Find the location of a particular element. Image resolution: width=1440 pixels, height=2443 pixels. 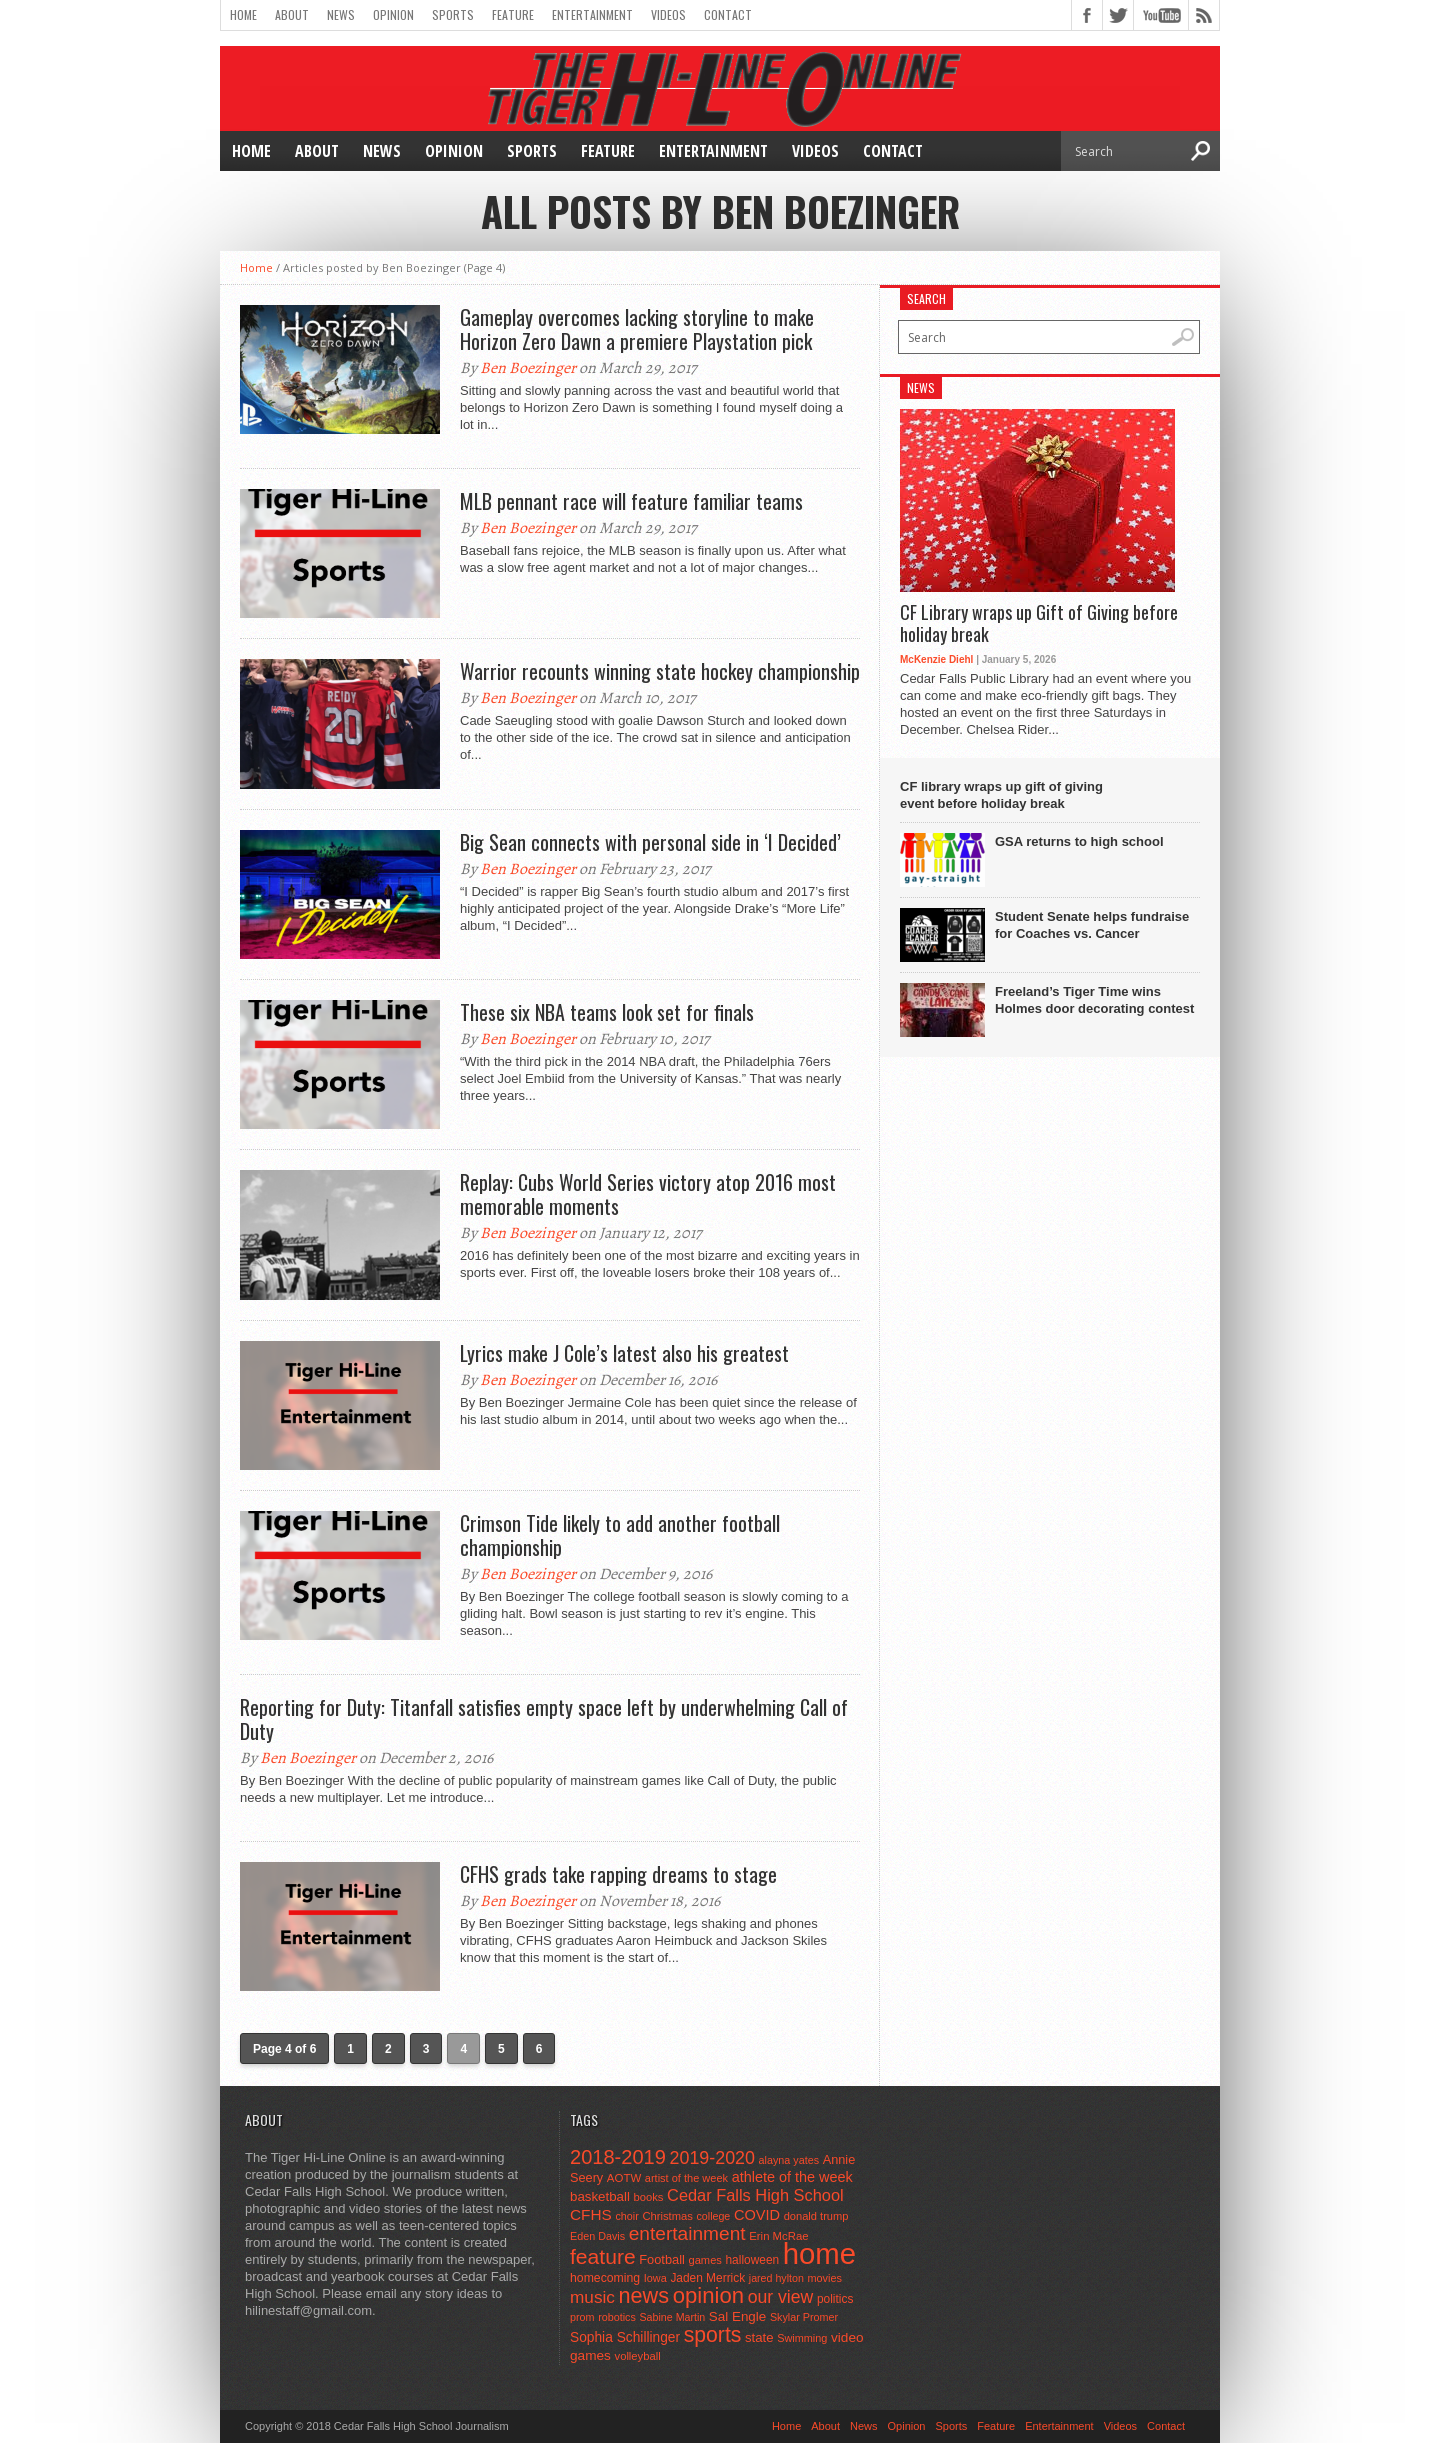

Football [Football (62 items)] is located at coordinates (662, 2259).